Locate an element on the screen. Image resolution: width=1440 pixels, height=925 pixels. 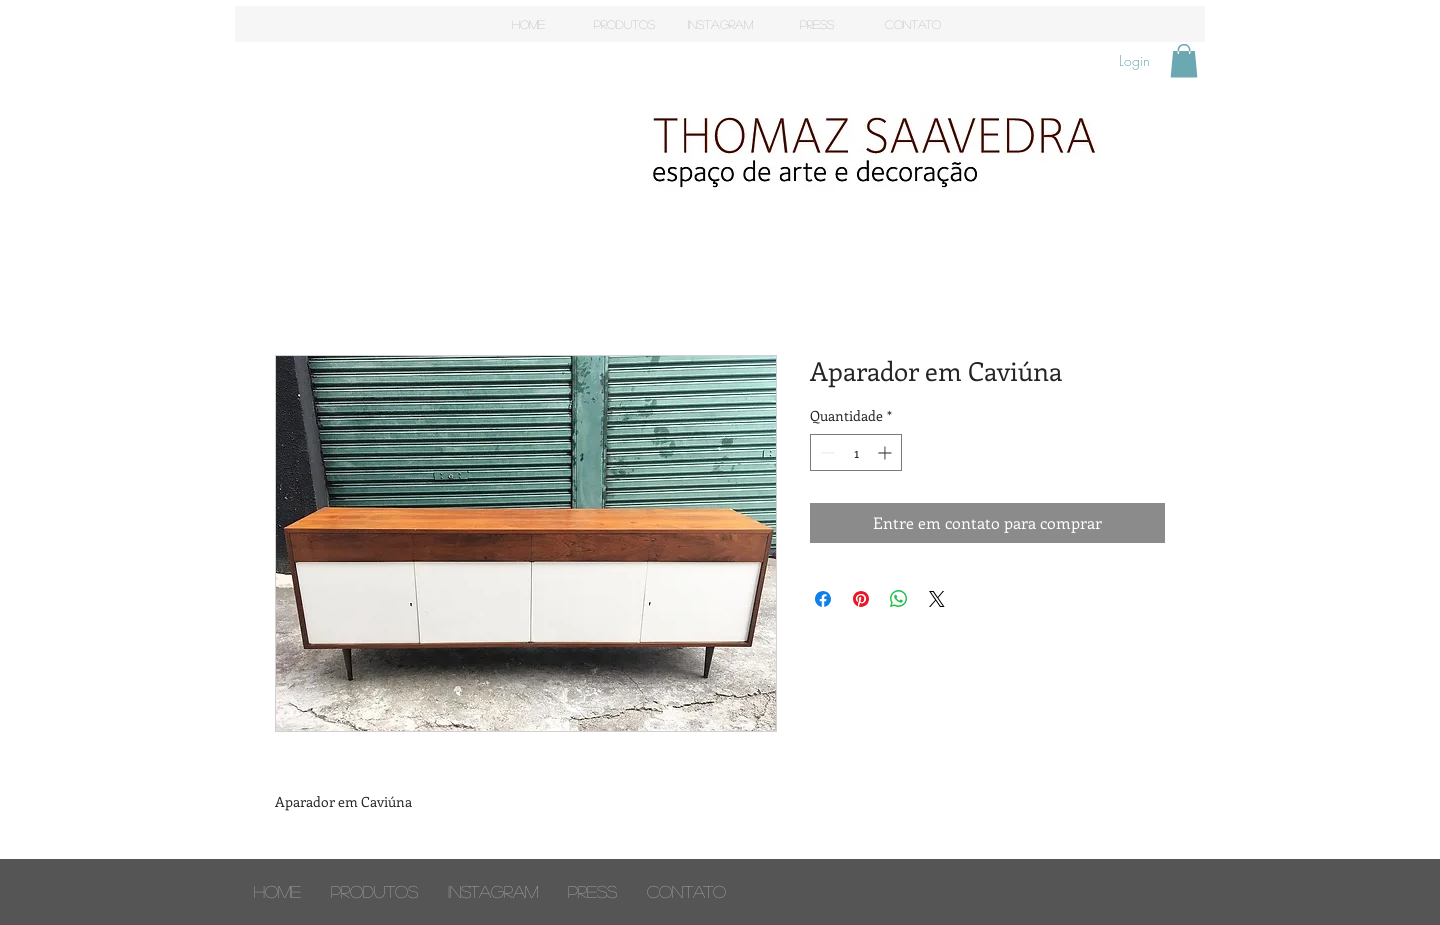
[Decrement] is located at coordinates (825, 452).